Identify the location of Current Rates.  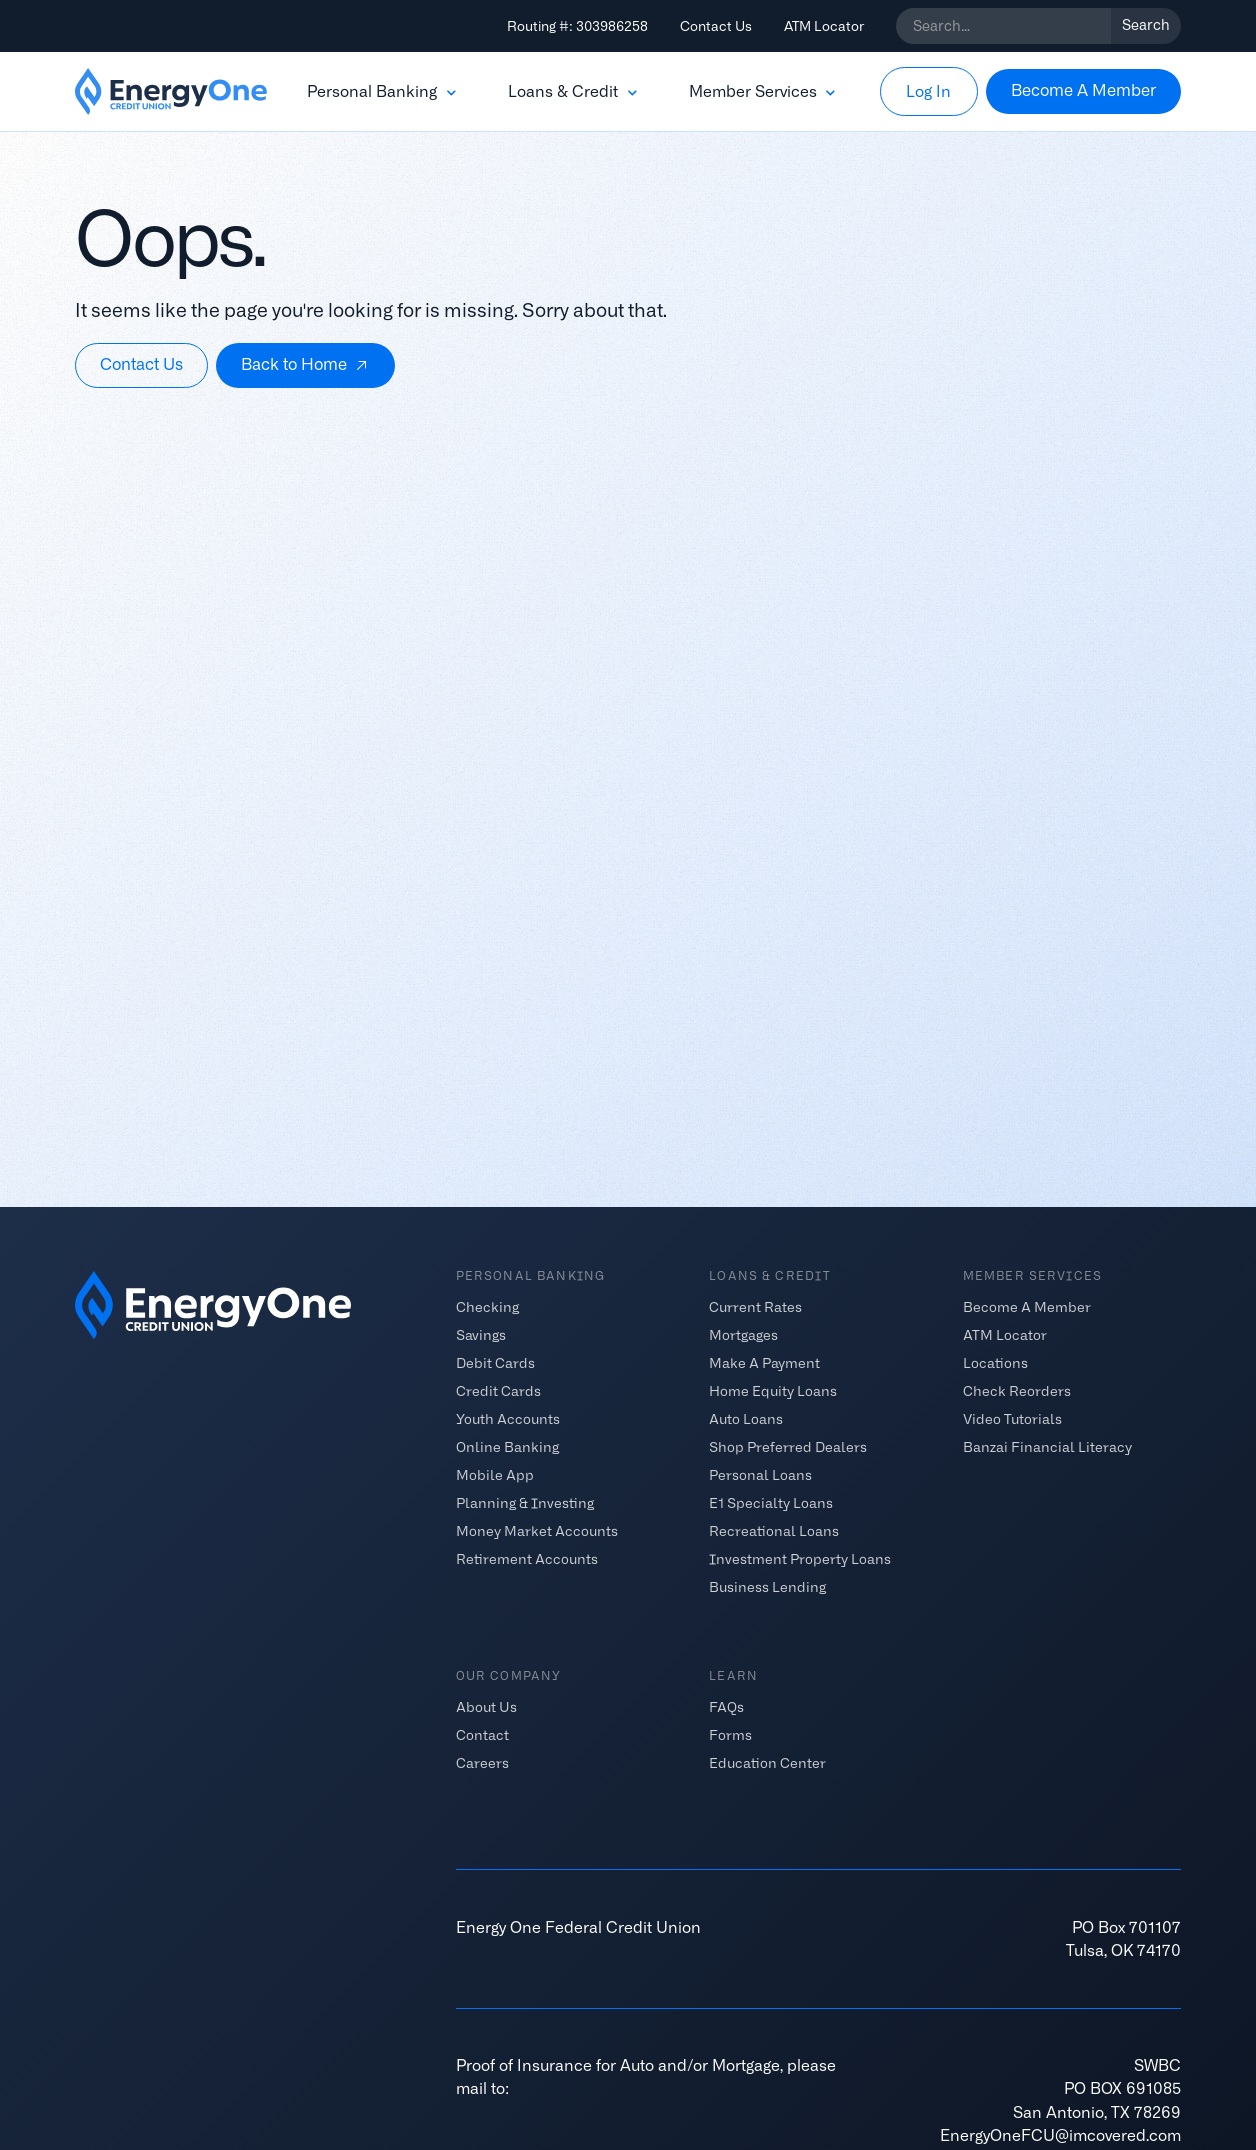
(755, 1306).